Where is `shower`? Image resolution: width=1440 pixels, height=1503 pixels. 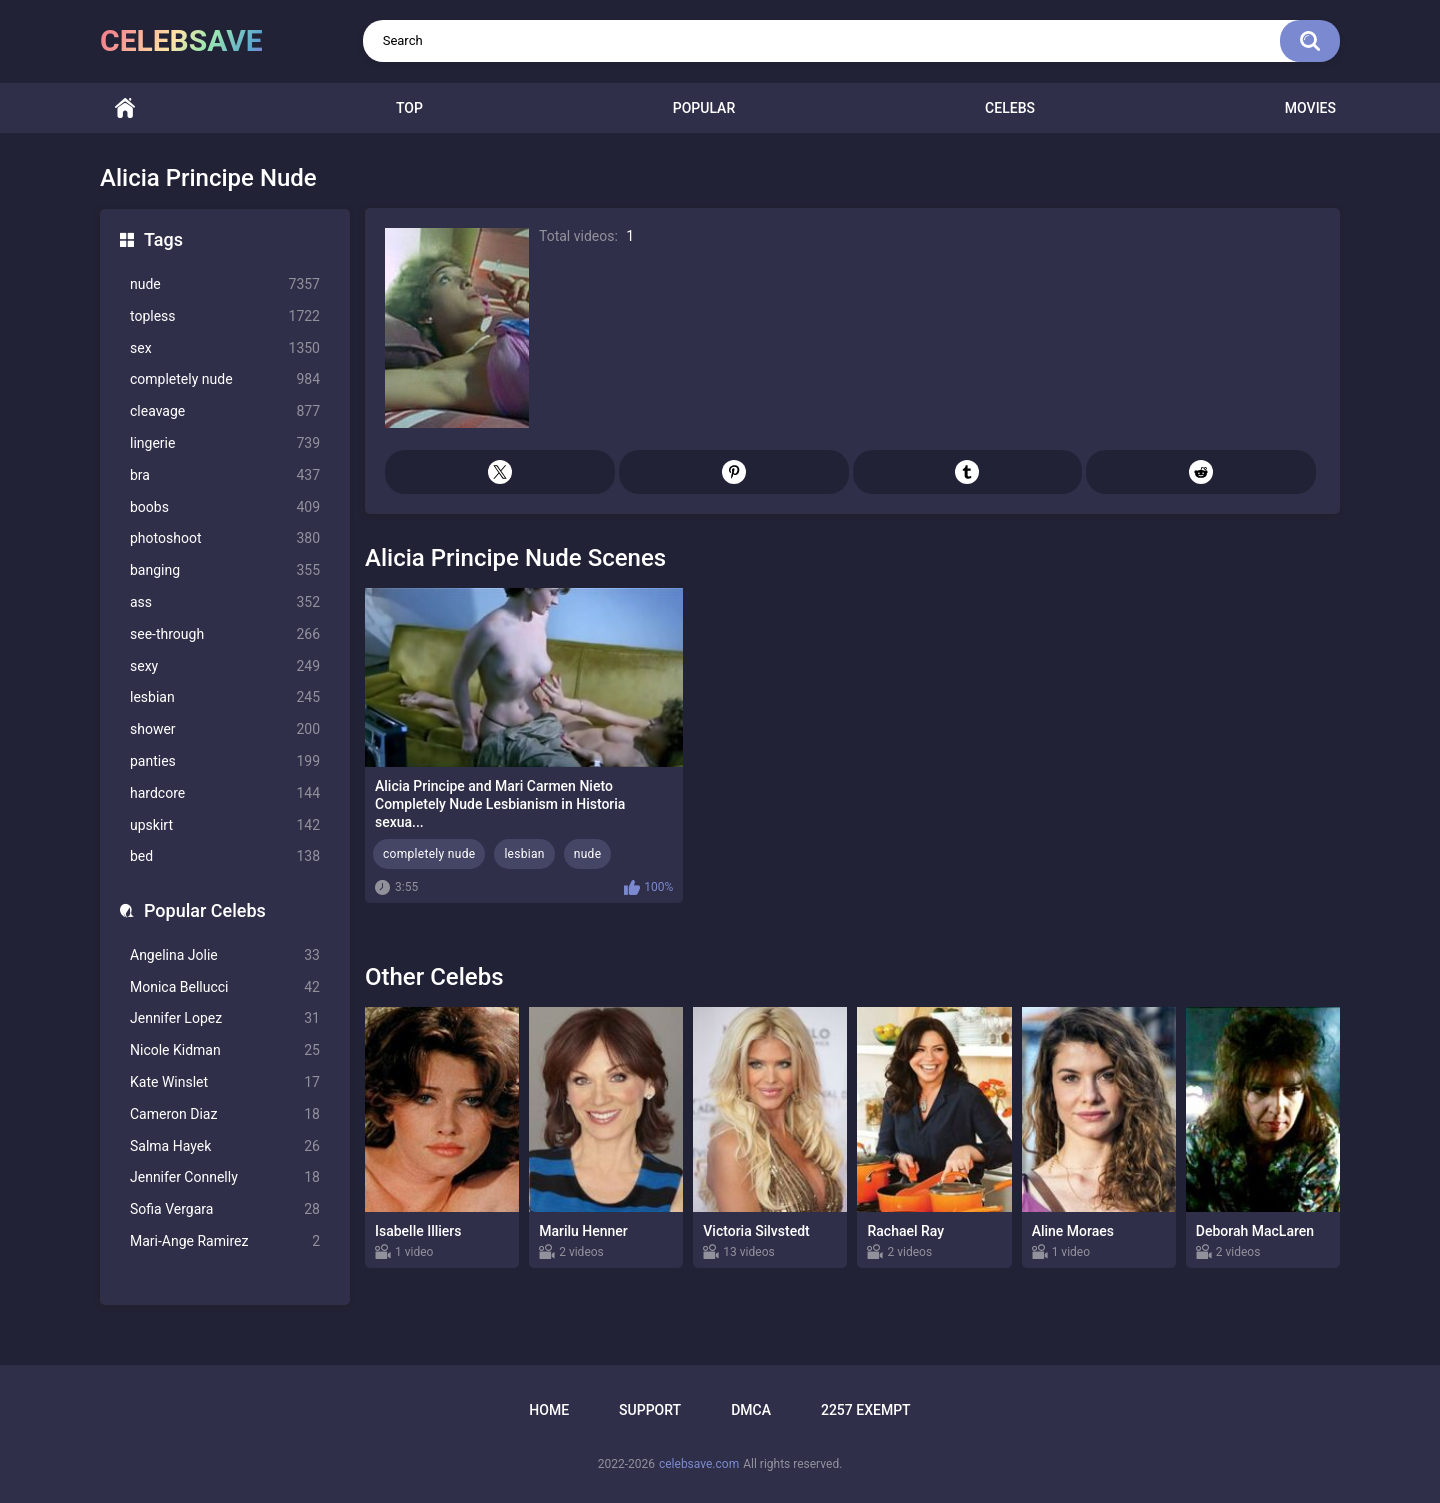
shower is located at coordinates (225, 729).